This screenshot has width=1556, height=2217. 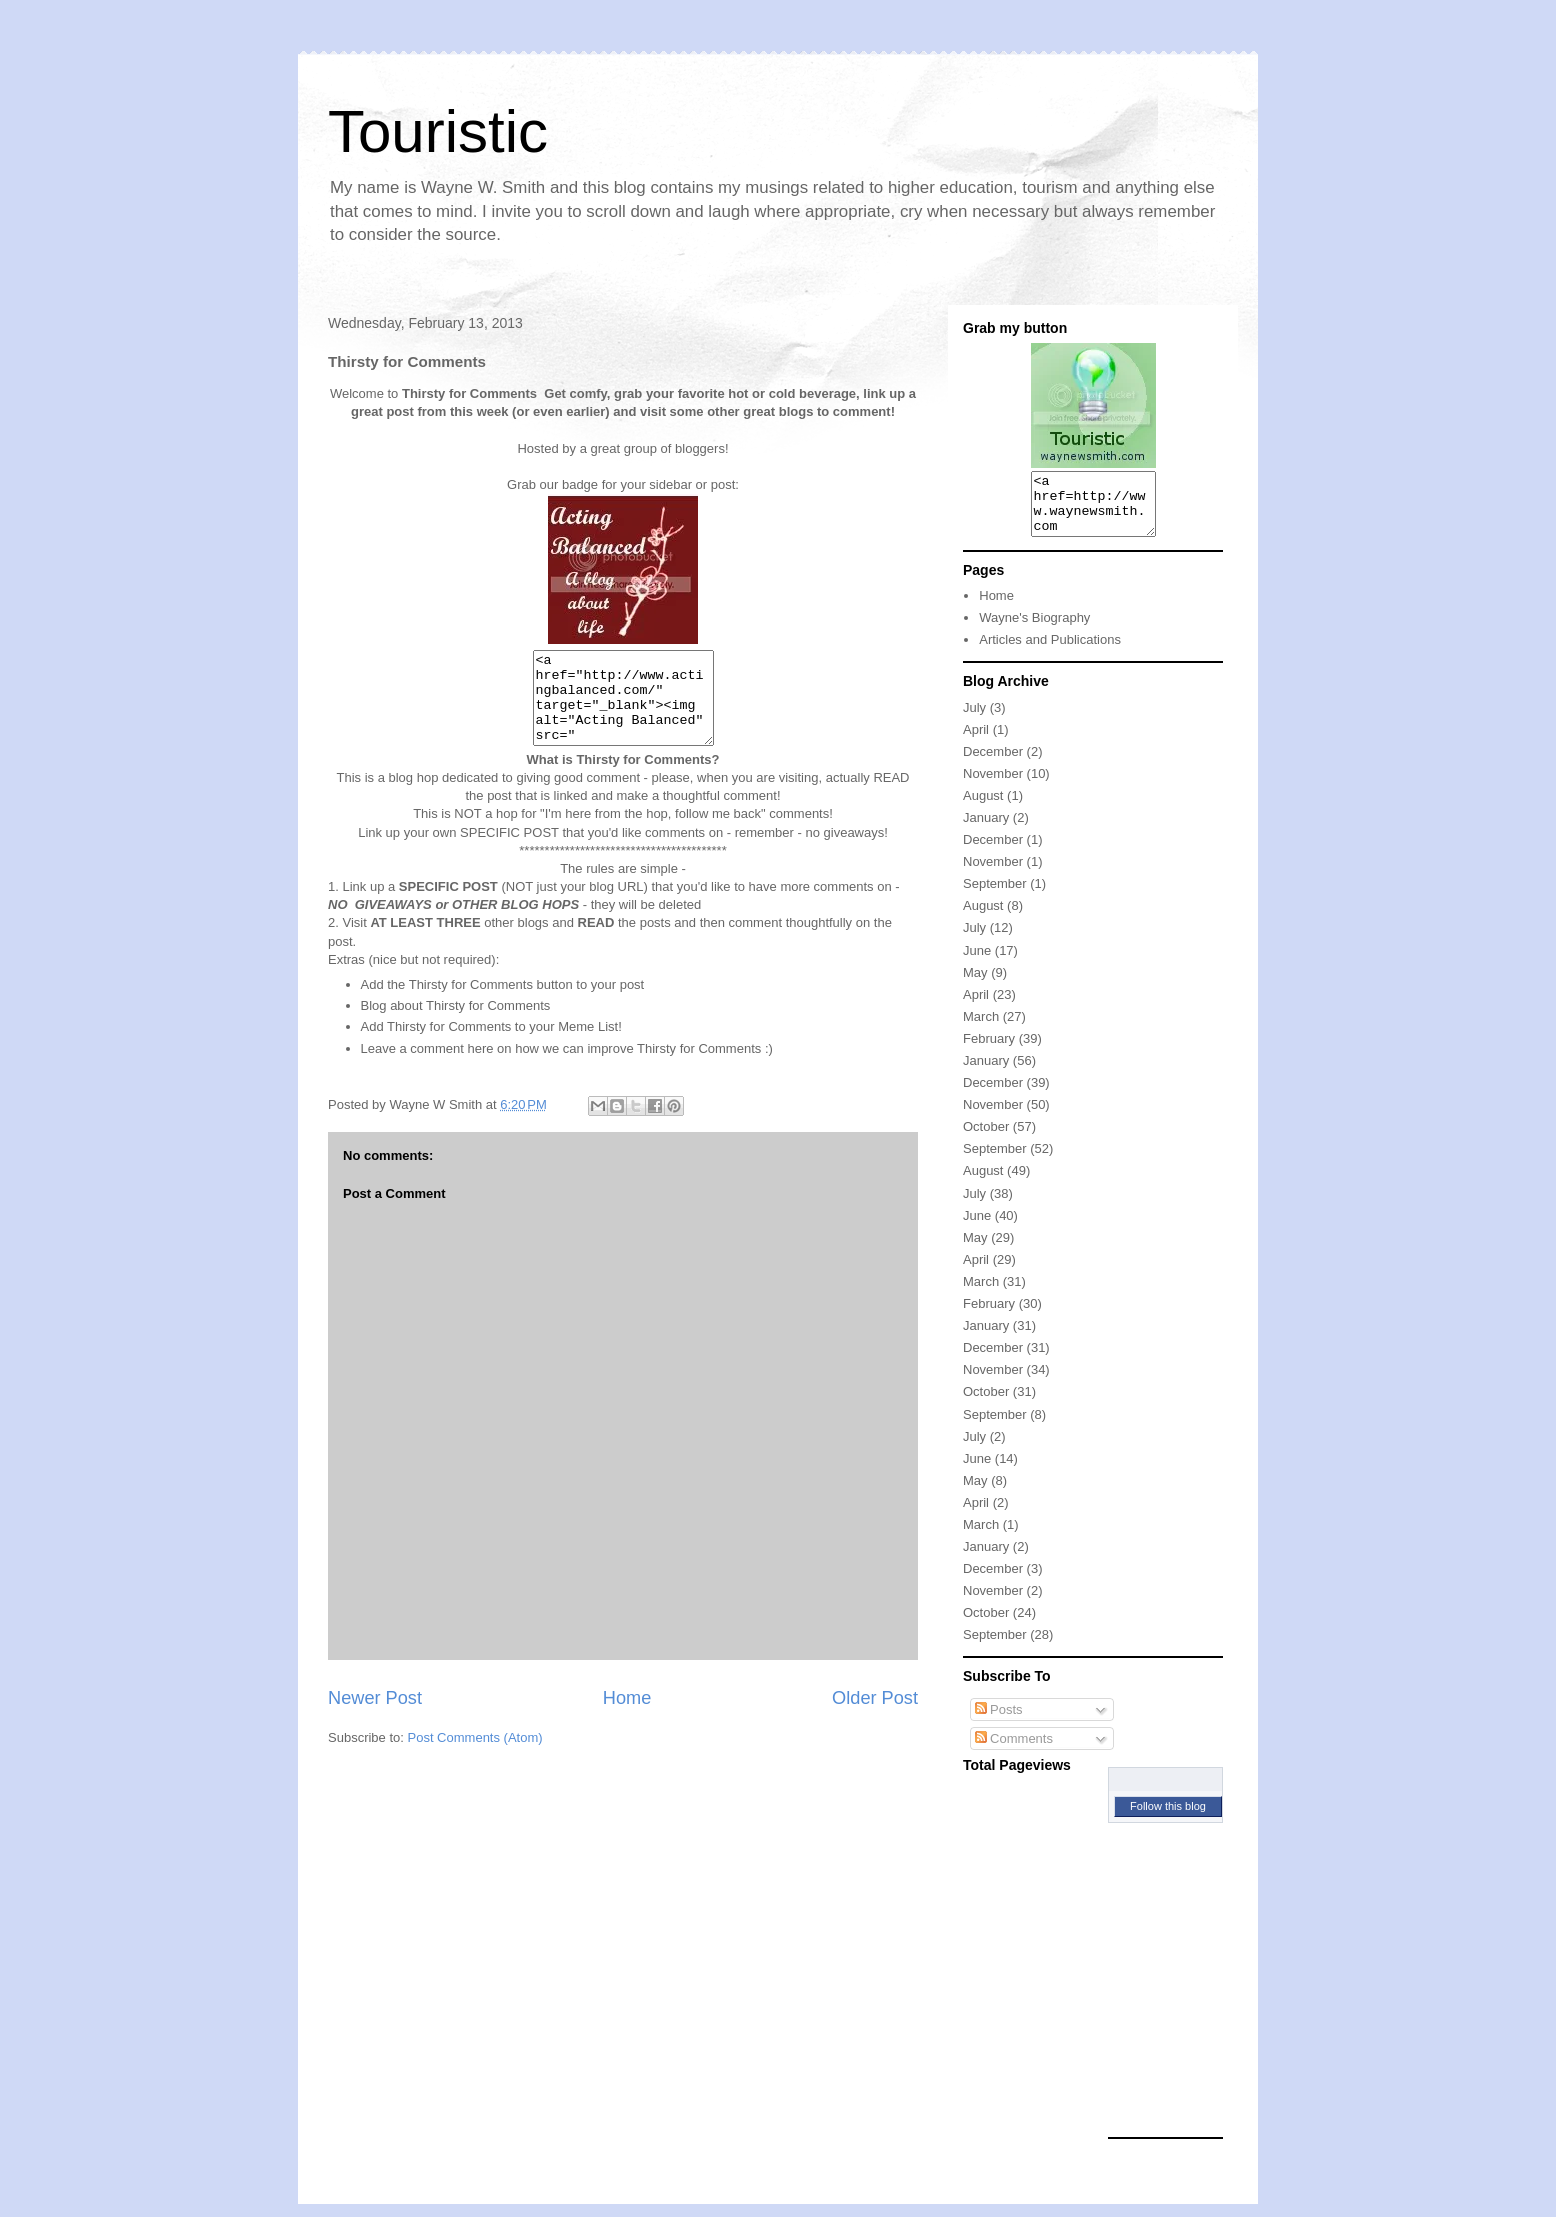 What do you see at coordinates (1034, 629) in the screenshot?
I see `Wayne's Biography` at bounding box center [1034, 629].